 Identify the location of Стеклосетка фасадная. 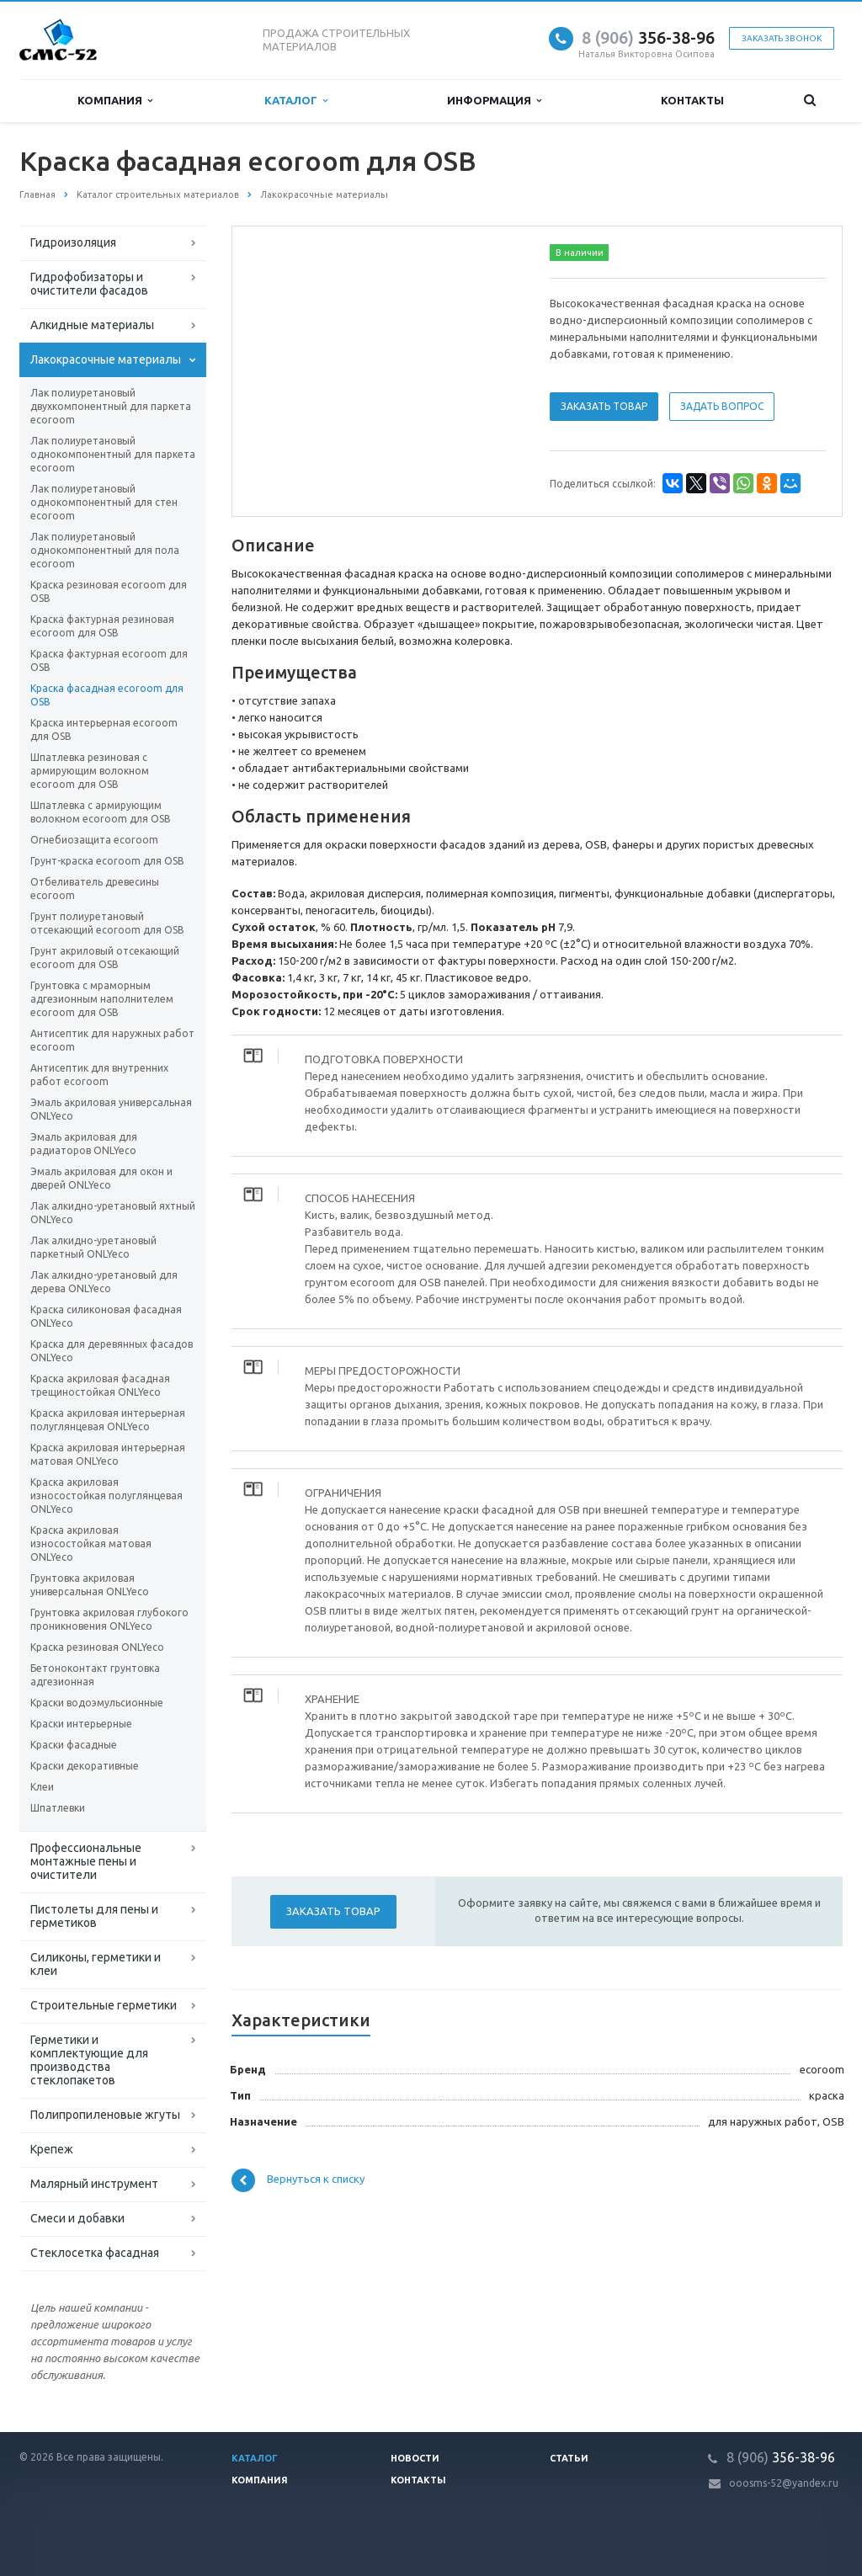
(94, 2252).